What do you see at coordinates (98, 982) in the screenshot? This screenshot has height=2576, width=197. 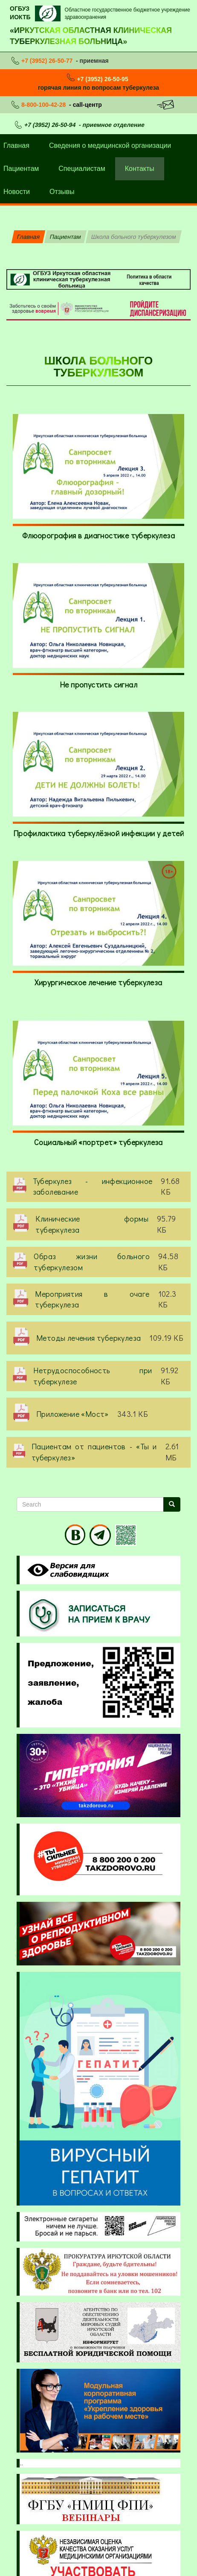 I see `Хирургическое лечение туберкулеза` at bounding box center [98, 982].